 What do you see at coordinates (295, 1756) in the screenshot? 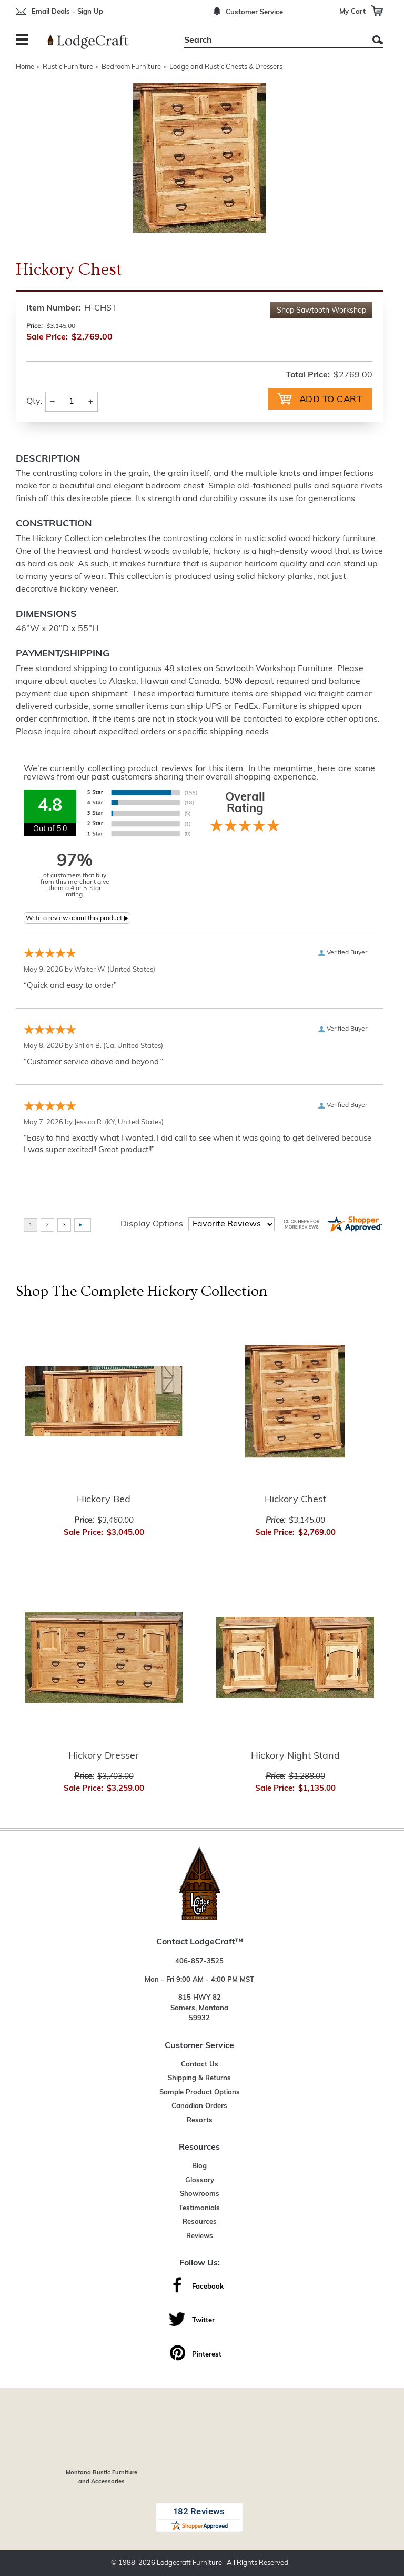
I see `Hickory Night Stand` at bounding box center [295, 1756].